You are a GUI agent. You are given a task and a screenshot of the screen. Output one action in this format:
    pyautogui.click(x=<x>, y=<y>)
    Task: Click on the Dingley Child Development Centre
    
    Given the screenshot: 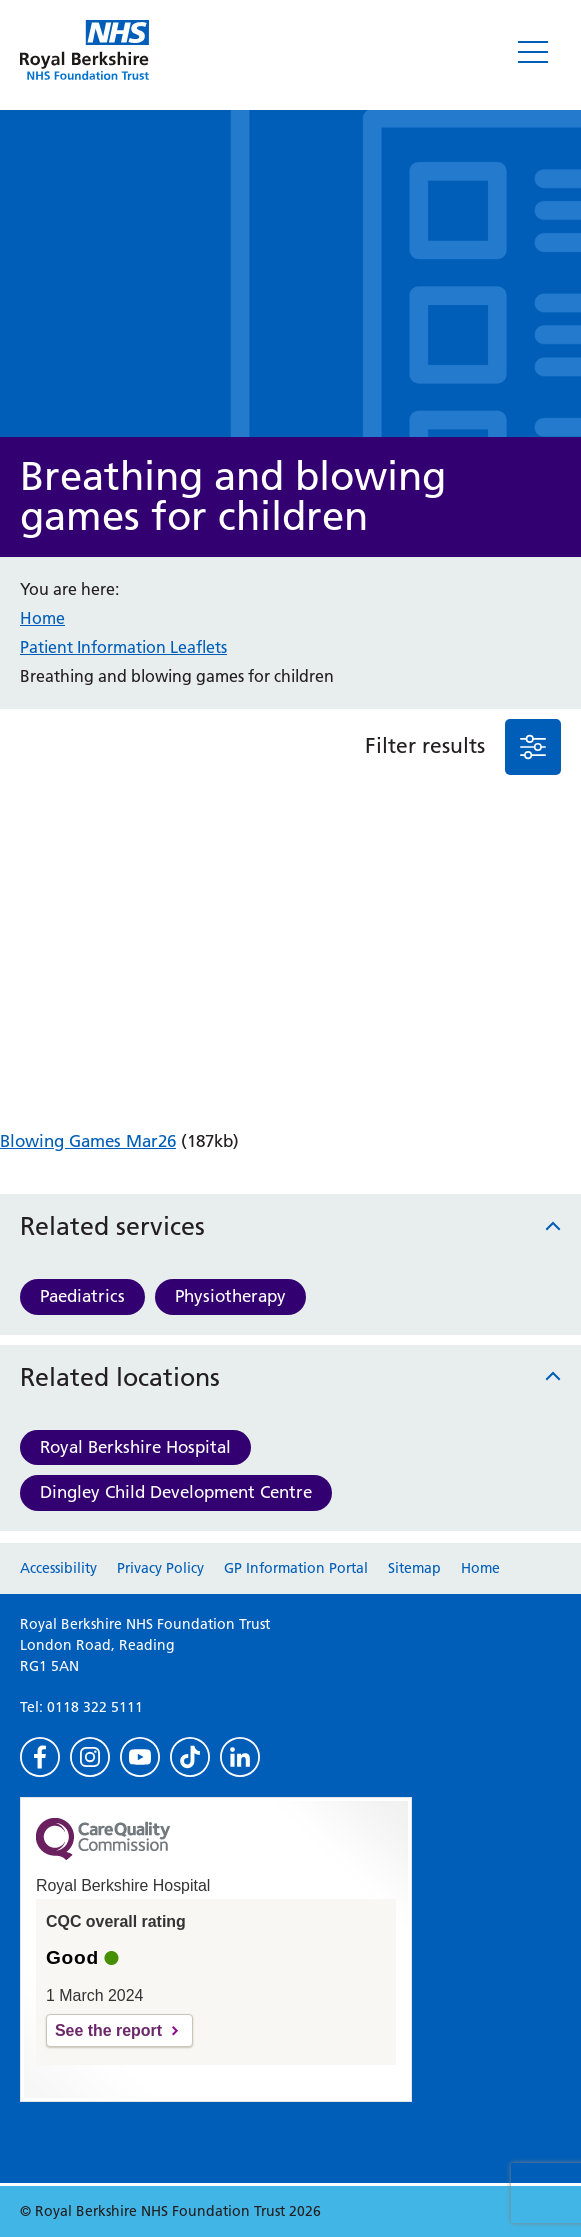 What is the action you would take?
    pyautogui.click(x=176, y=1492)
    